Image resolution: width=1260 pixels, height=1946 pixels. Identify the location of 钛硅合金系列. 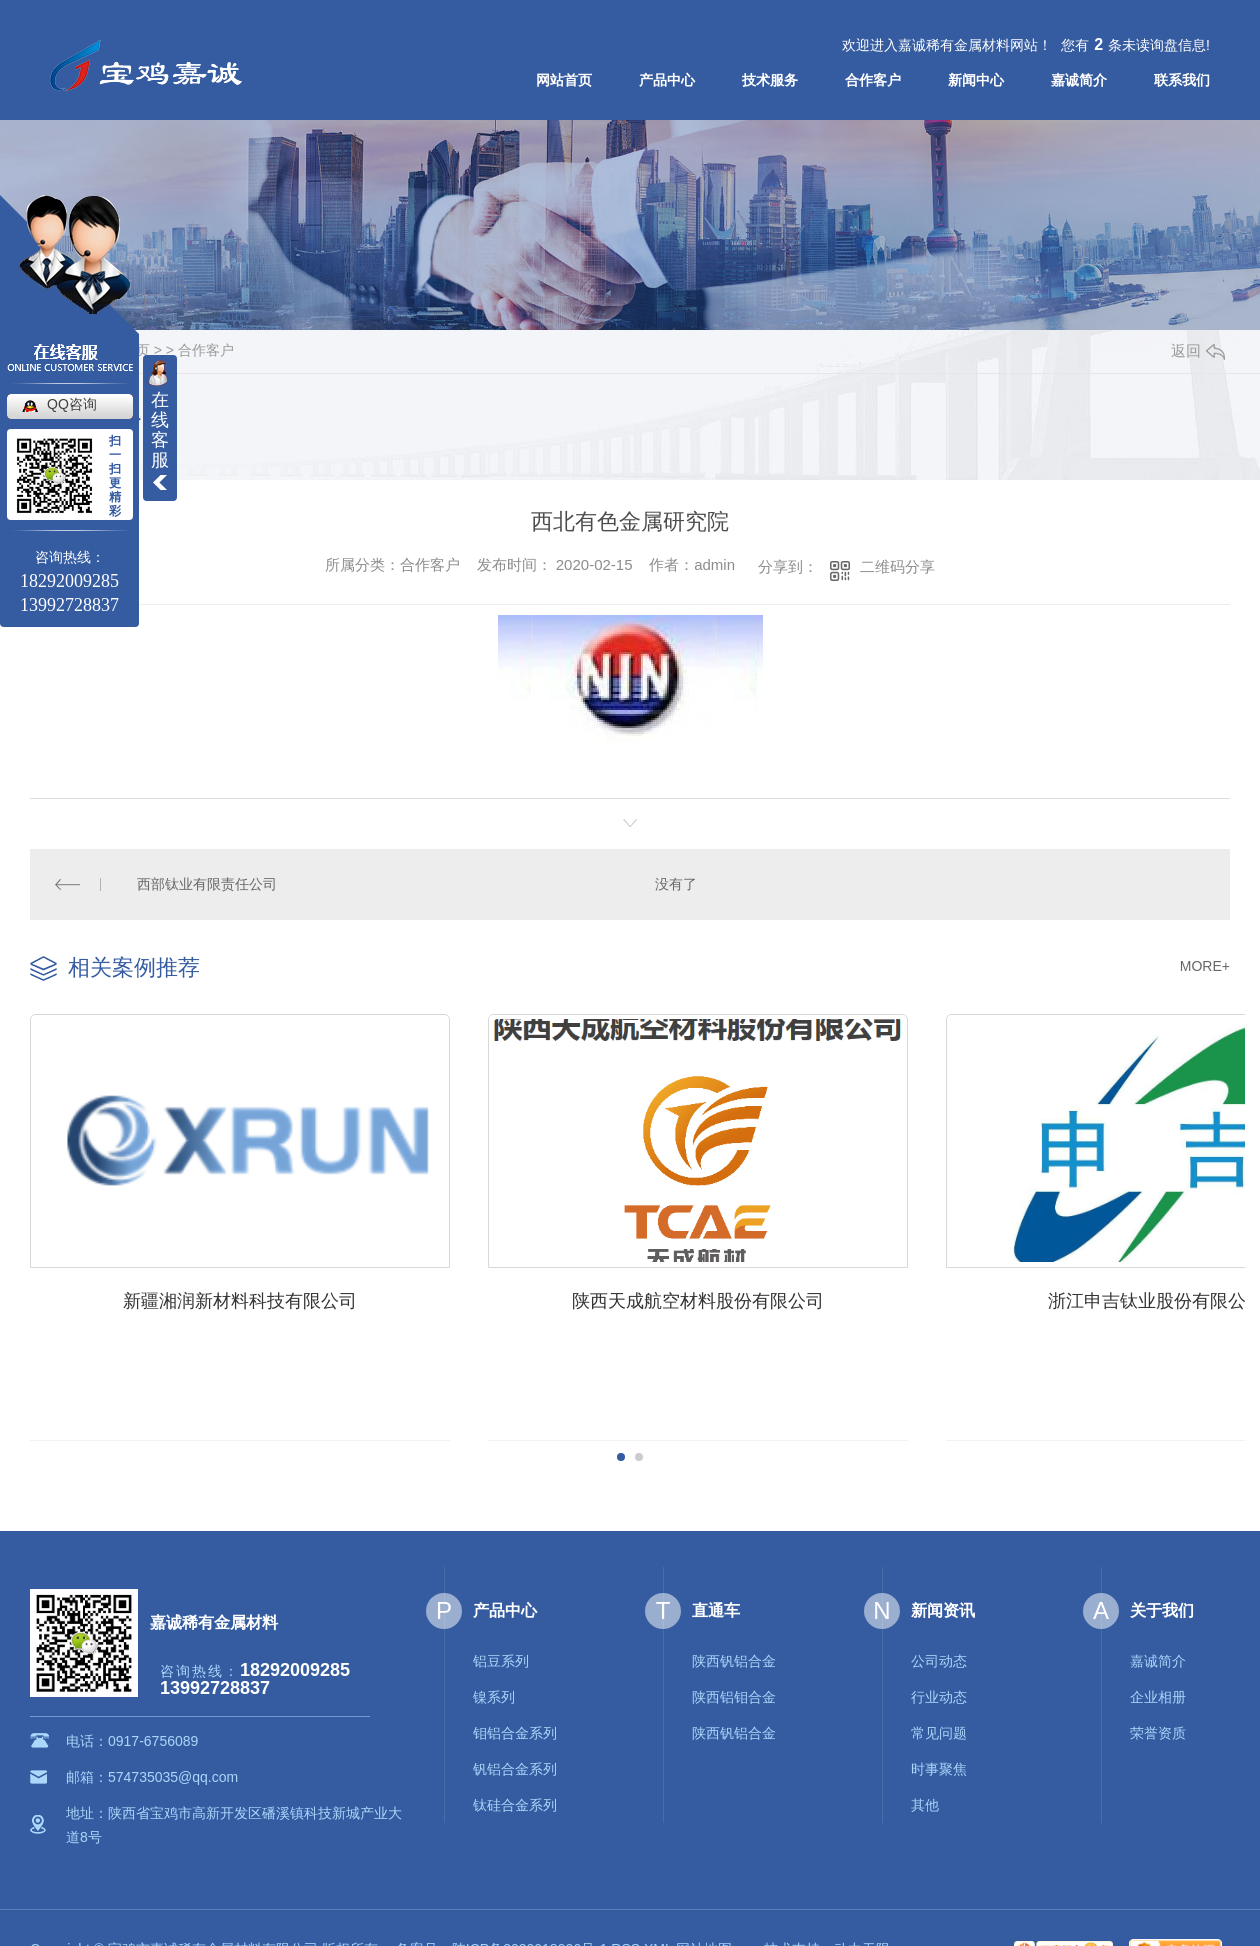
(515, 1799).